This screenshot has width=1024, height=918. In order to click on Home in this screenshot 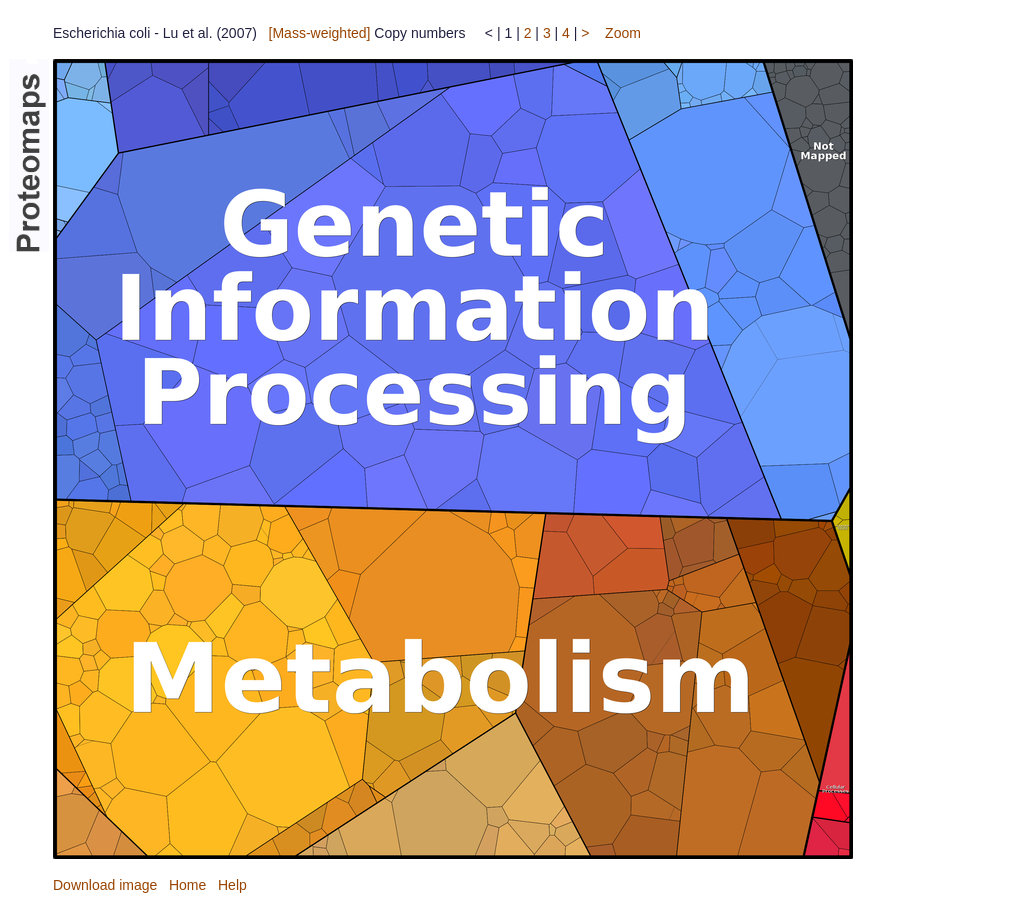, I will do `click(187, 885)`.